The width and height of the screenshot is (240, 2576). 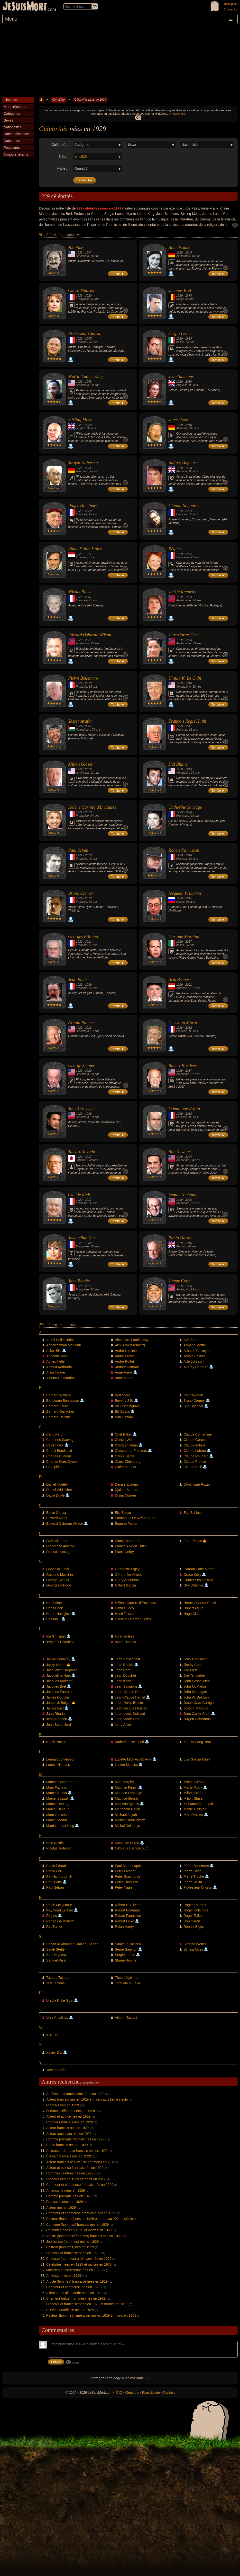 I want to click on Jean Bouise, so click(x=78, y=979).